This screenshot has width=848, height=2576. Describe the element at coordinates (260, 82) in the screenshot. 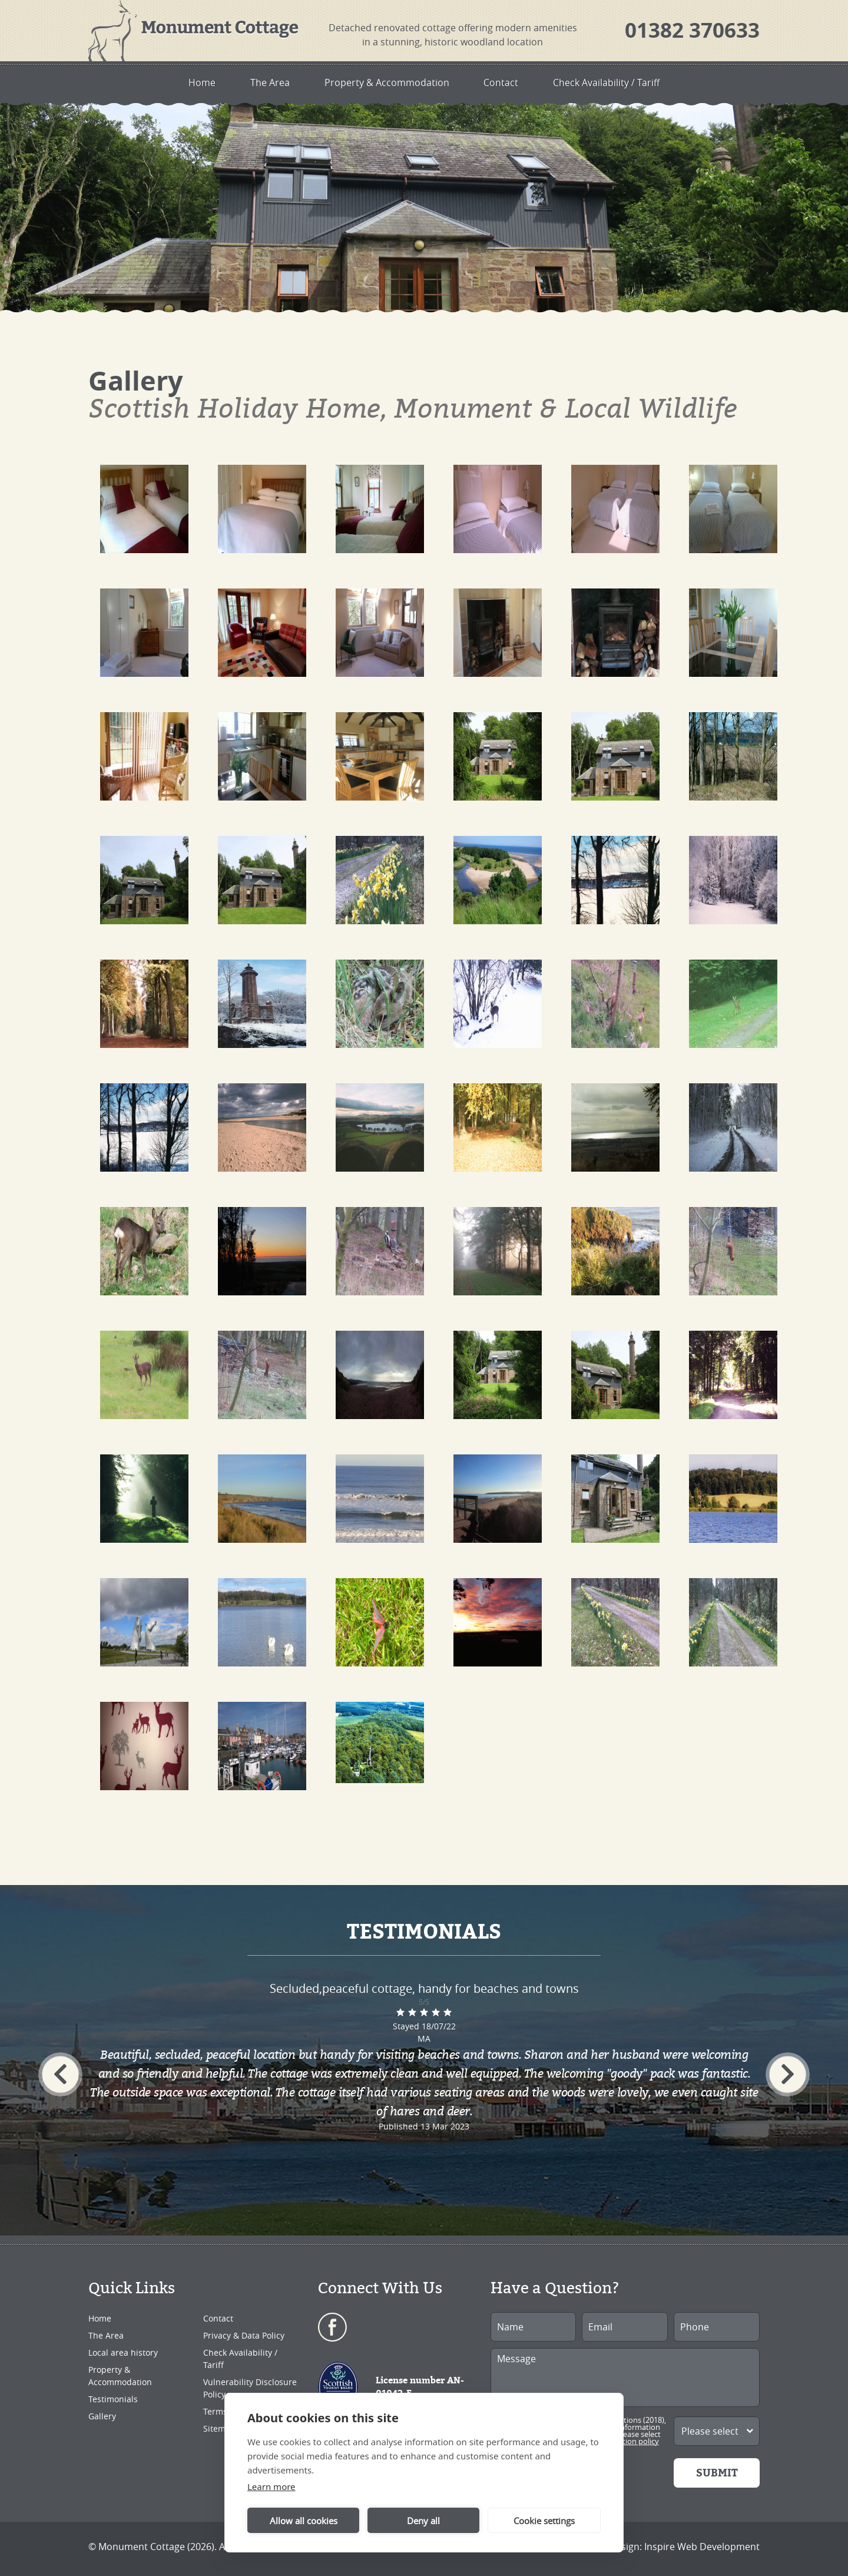

I see `The Area` at that location.